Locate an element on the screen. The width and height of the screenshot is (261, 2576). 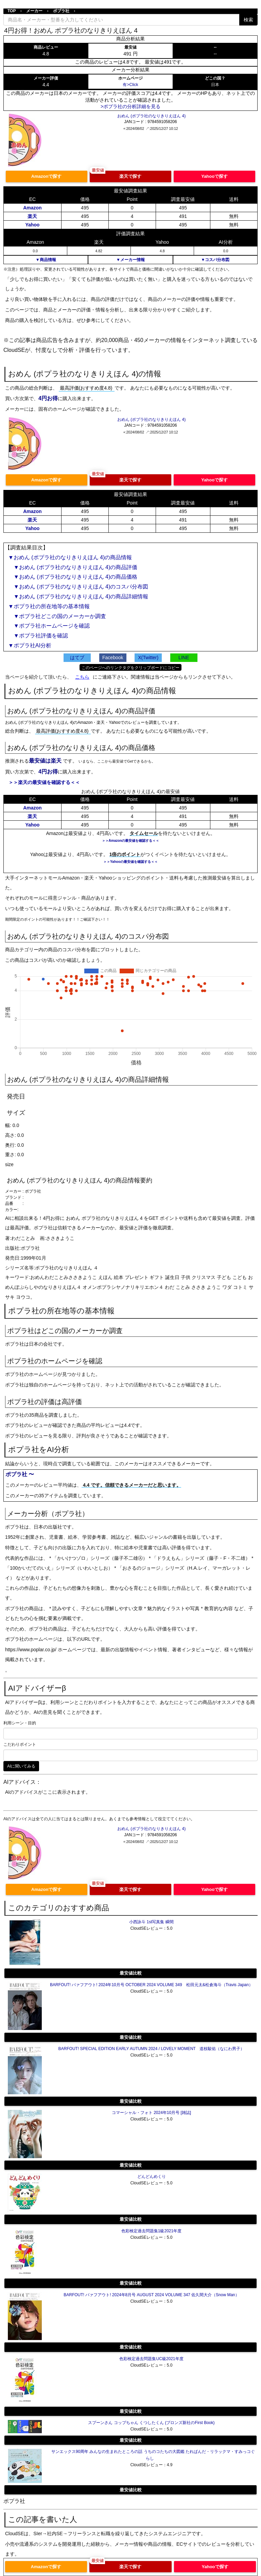
▼ポプラ社ホームページを確認 is located at coordinates (49, 626).